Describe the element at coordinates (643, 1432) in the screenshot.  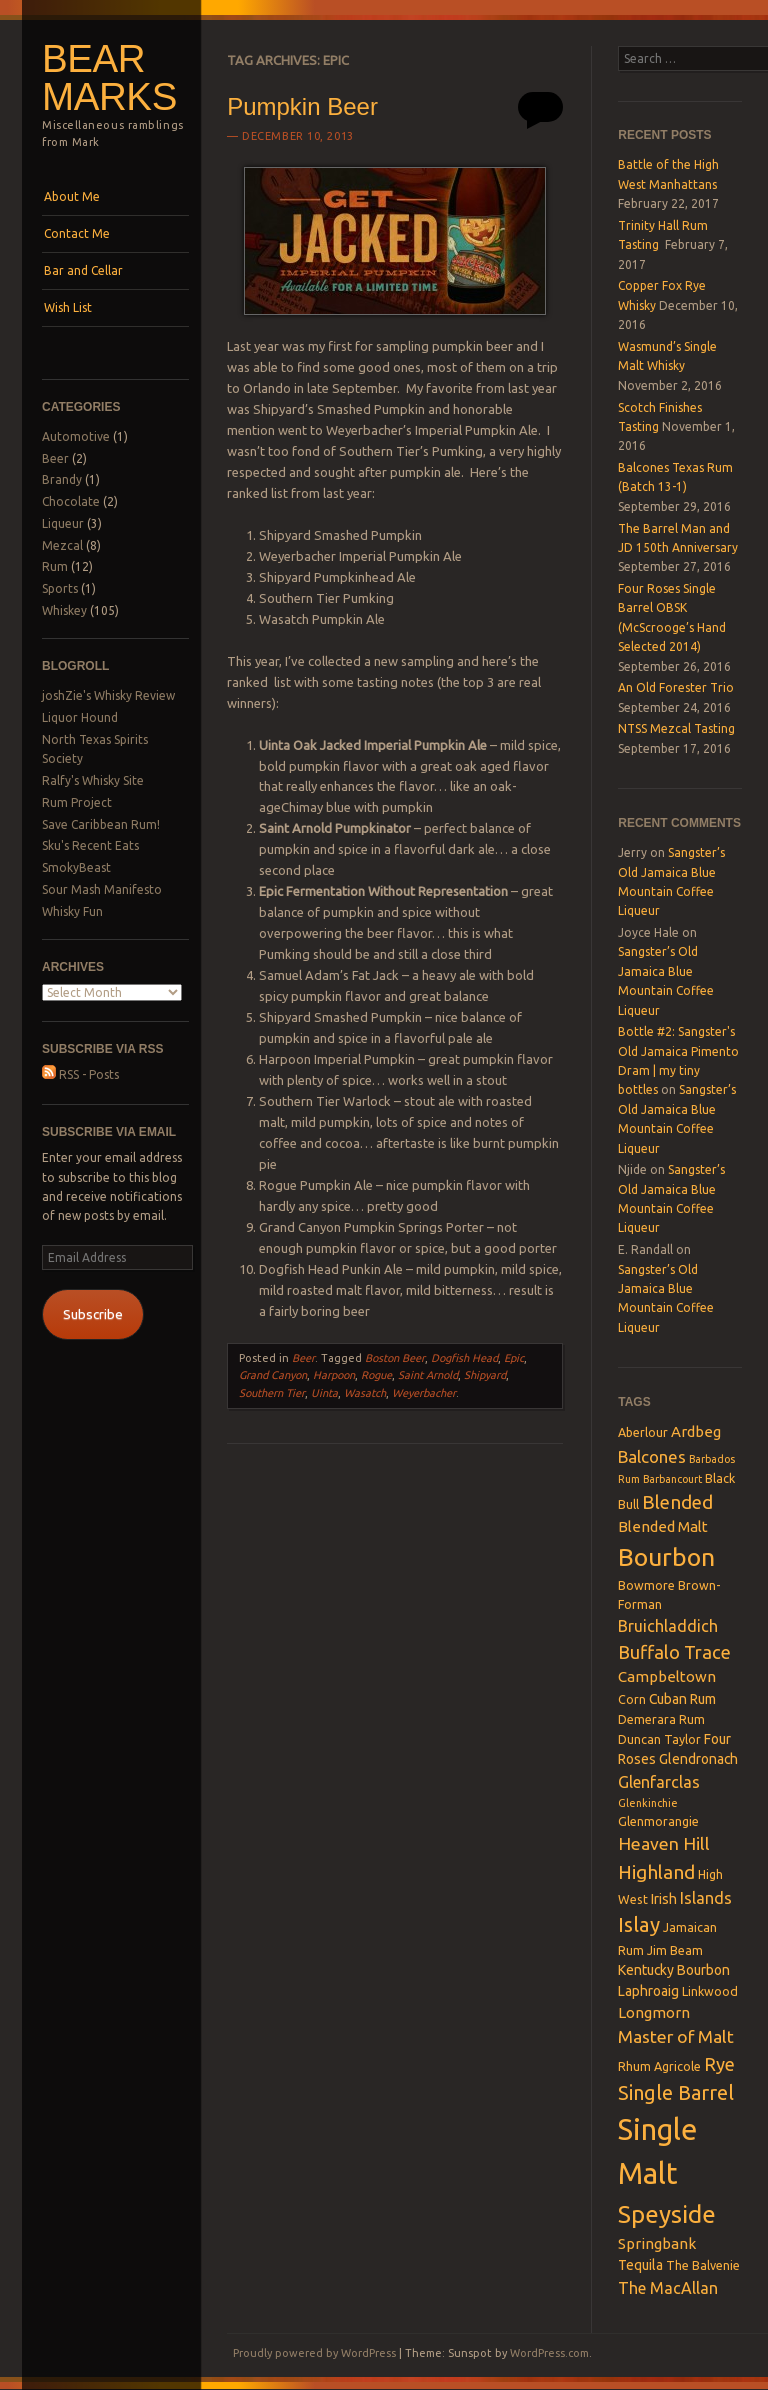
I see `Aberlour [Aberlour (3 items)]` at that location.